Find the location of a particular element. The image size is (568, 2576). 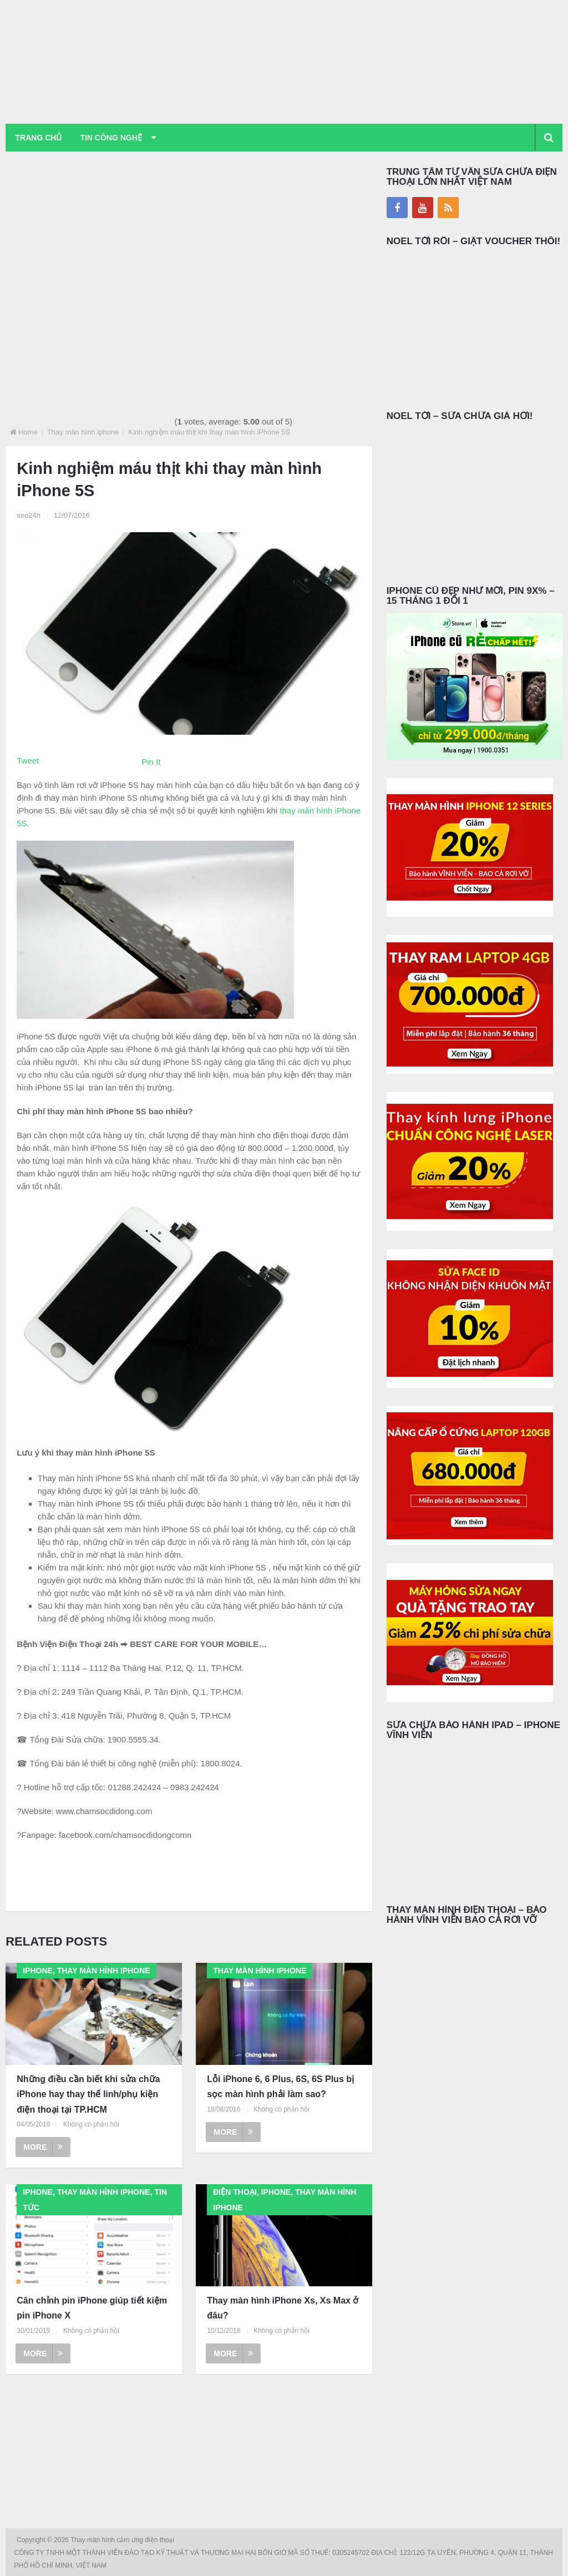

Trang chủ is located at coordinates (39, 137).